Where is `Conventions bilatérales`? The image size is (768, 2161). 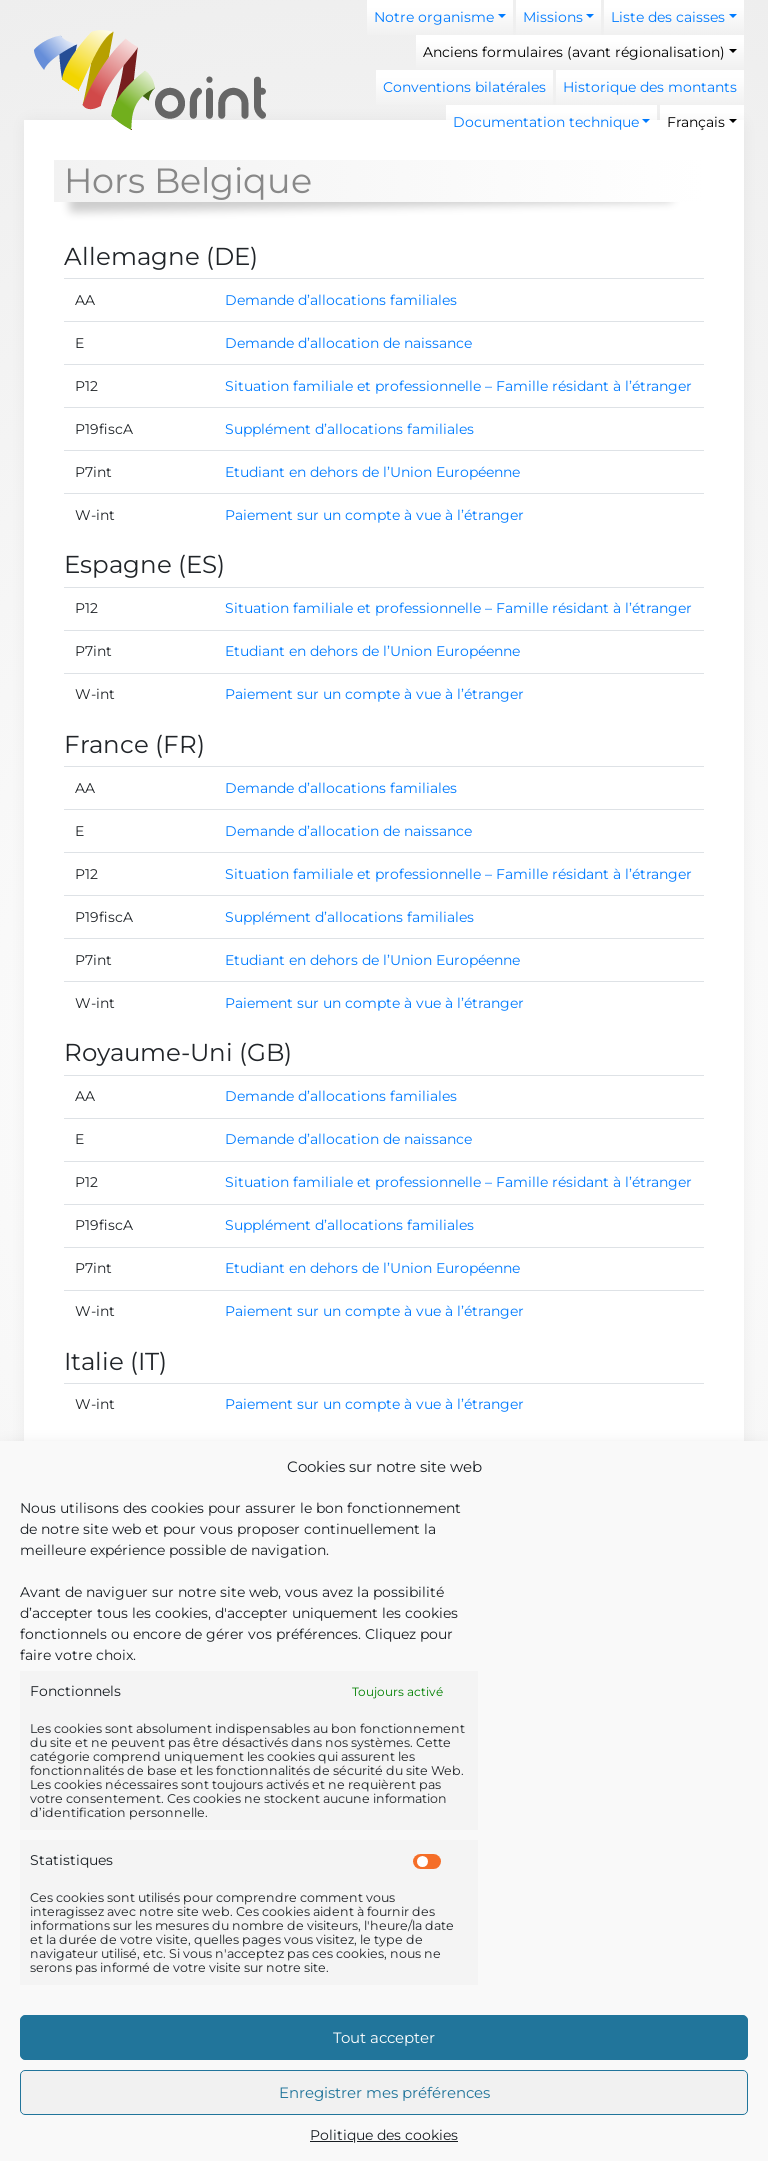
Conventions bilatérales is located at coordinates (464, 87).